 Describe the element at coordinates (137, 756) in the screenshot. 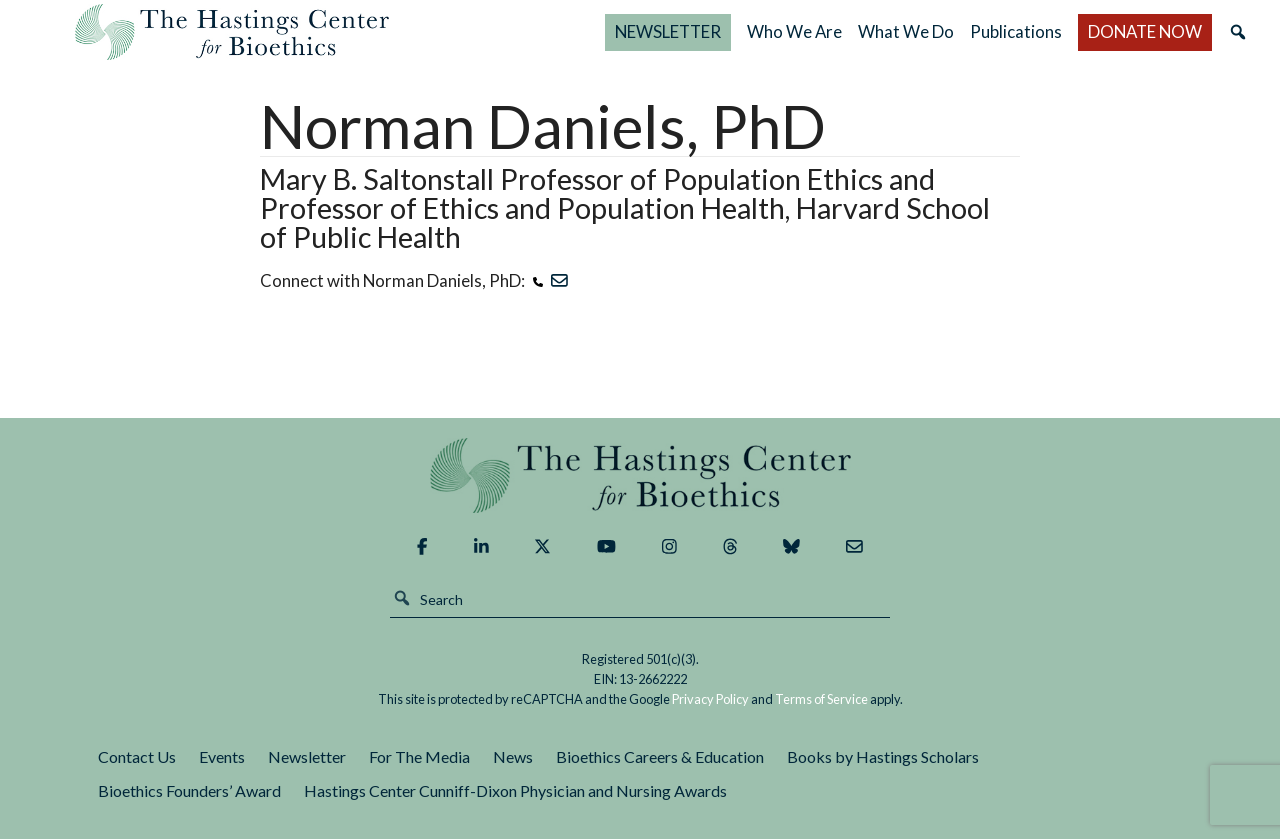

I see `Contact Us` at that location.